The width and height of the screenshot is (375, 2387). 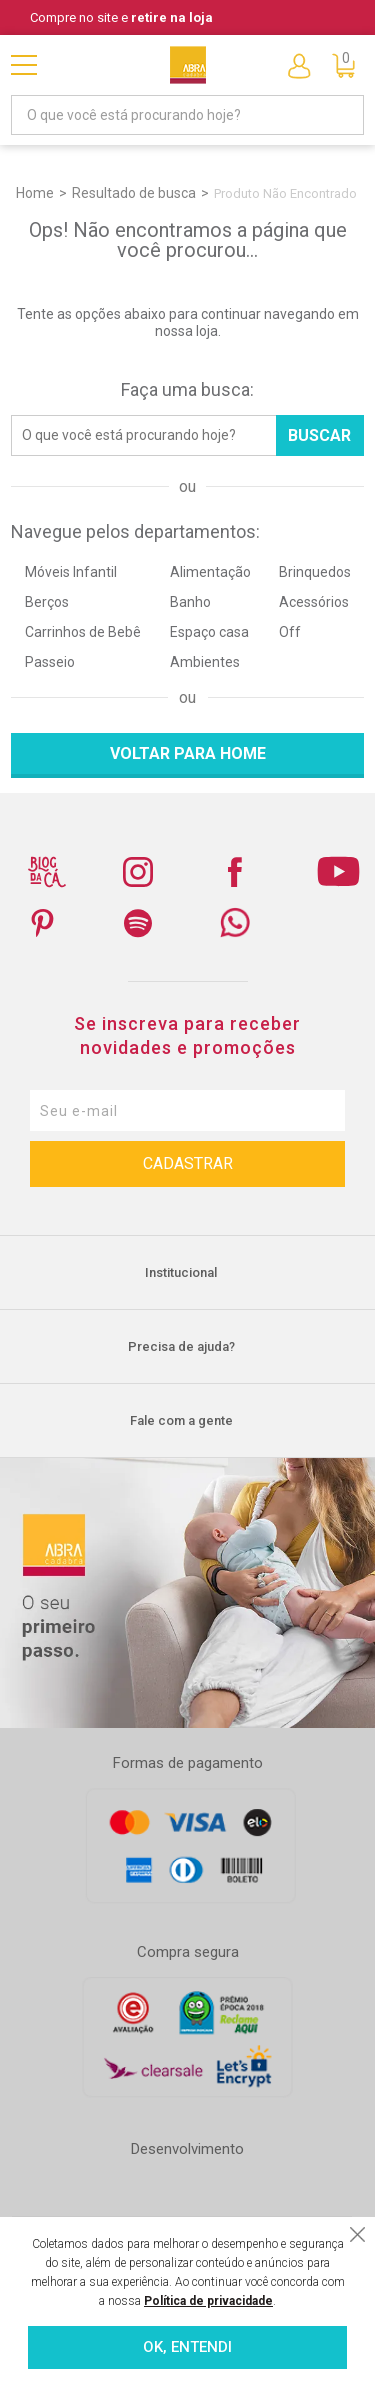 I want to click on Resultado de busca, so click(x=134, y=193).